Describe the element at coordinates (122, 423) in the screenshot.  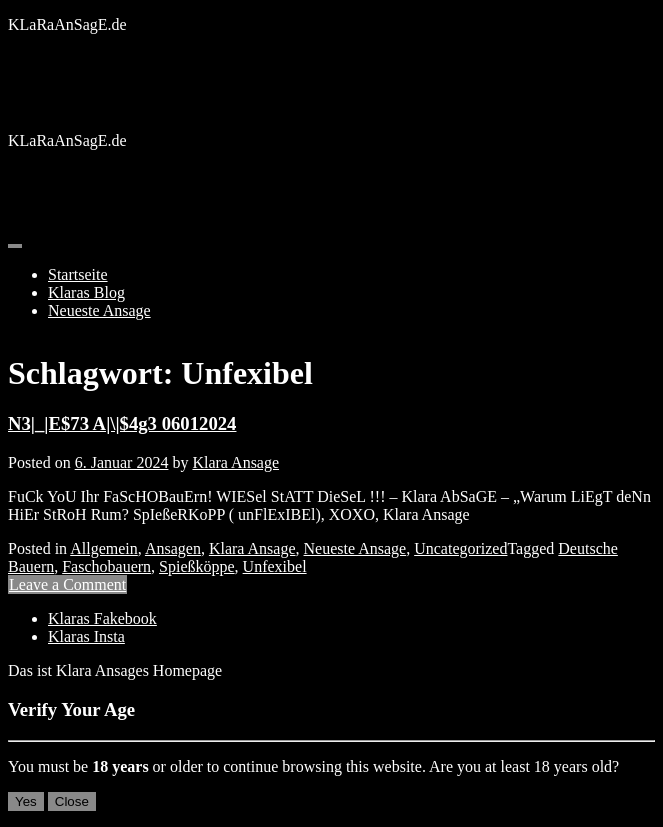
I see `N3|_|E$73 A|\|$4g3 06012024` at that location.